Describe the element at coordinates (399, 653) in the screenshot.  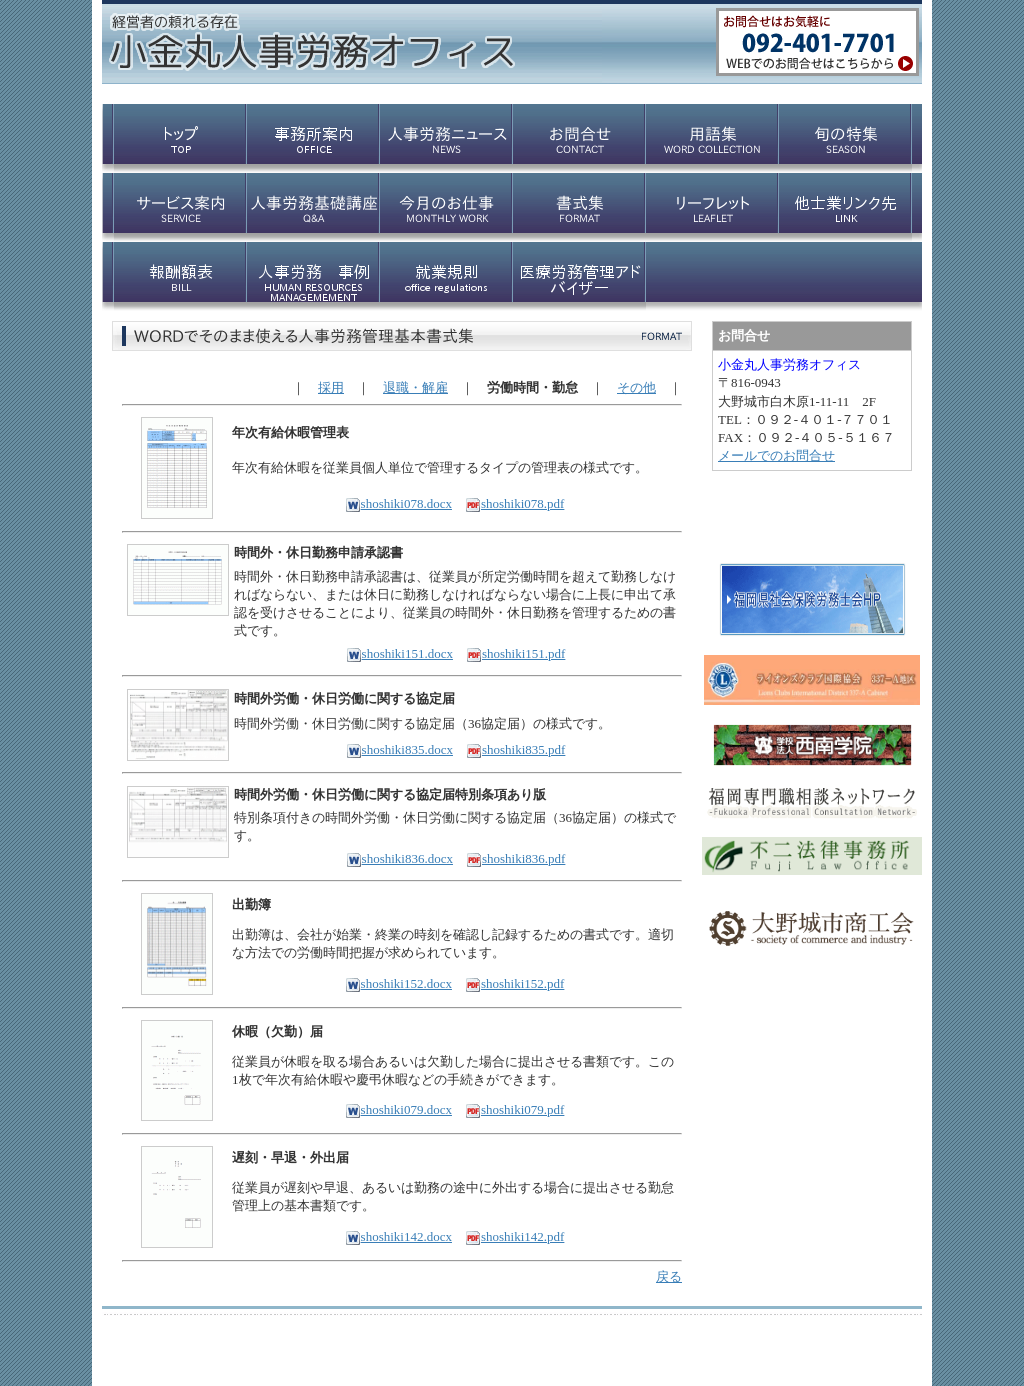
I see `shoshiki151.docx` at that location.